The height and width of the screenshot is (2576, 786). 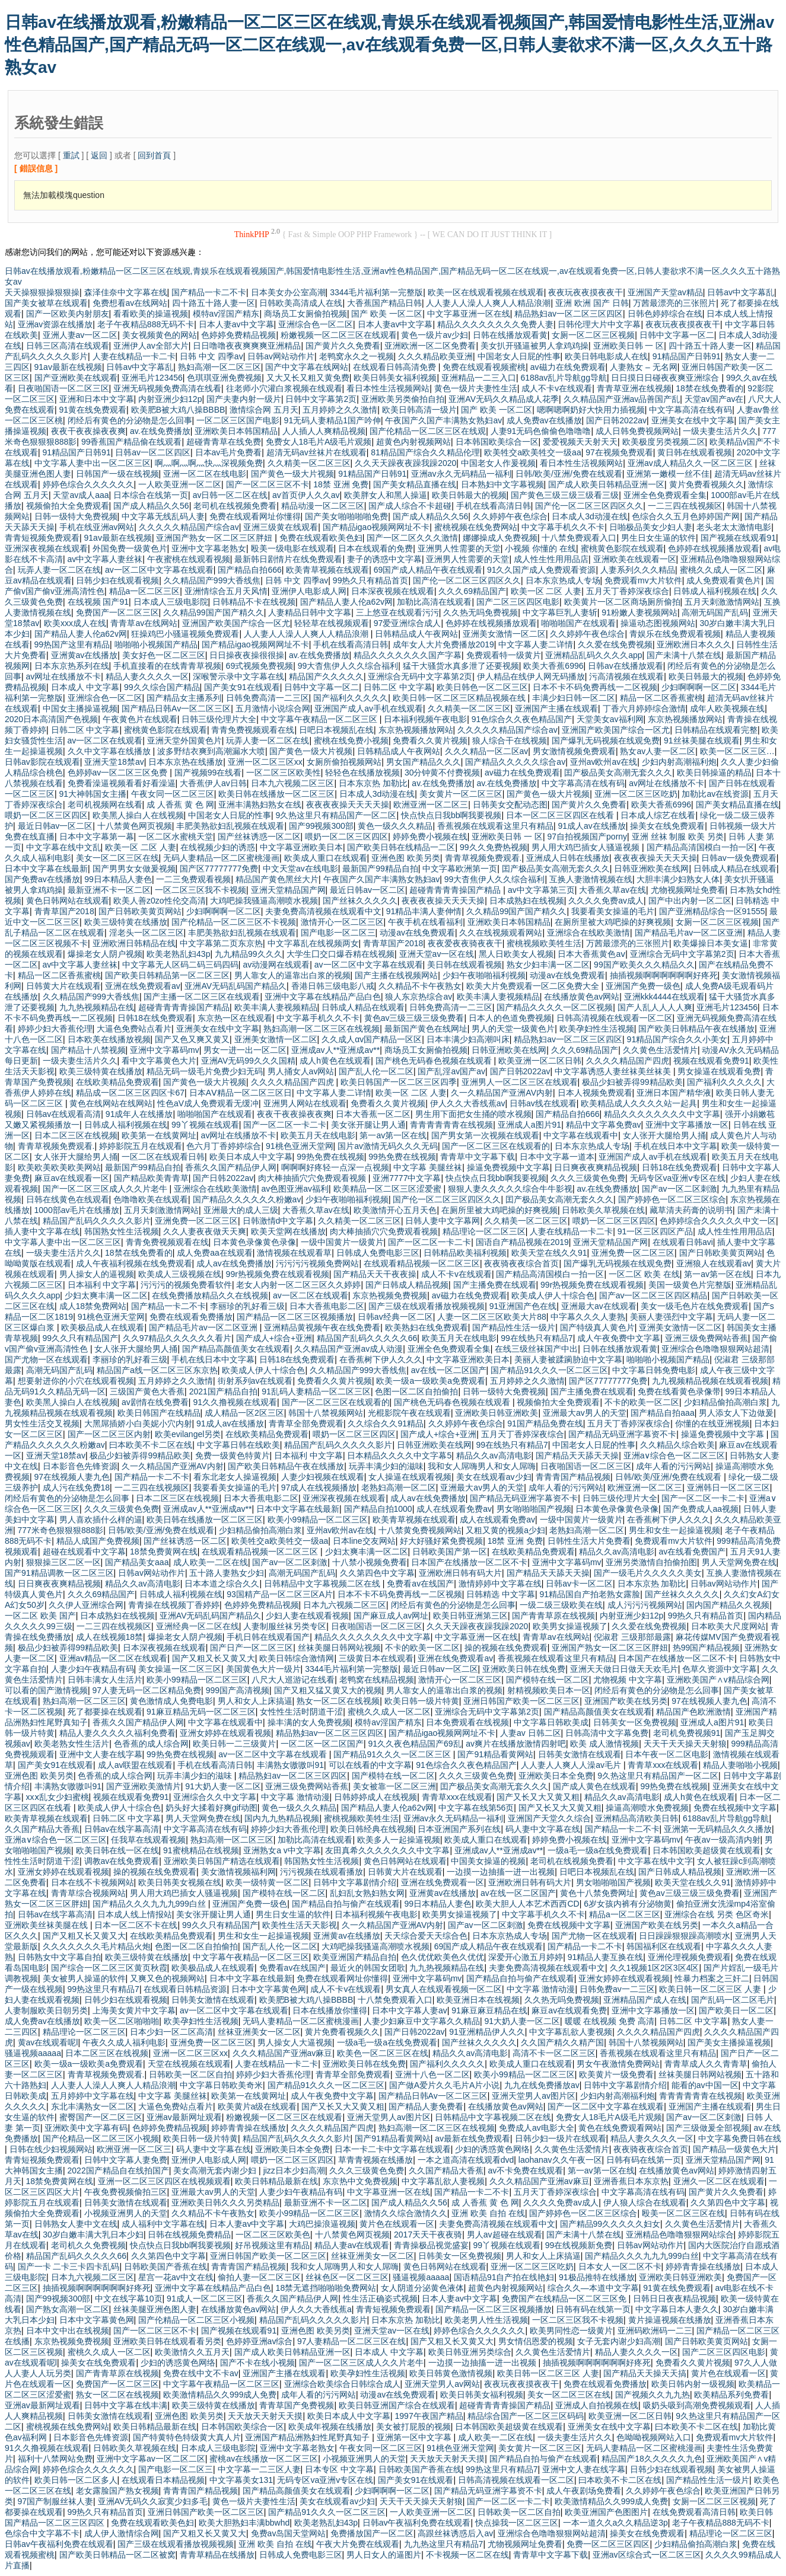 I want to click on 中文字幕 美腿丝袜, so click(x=427, y=1167).